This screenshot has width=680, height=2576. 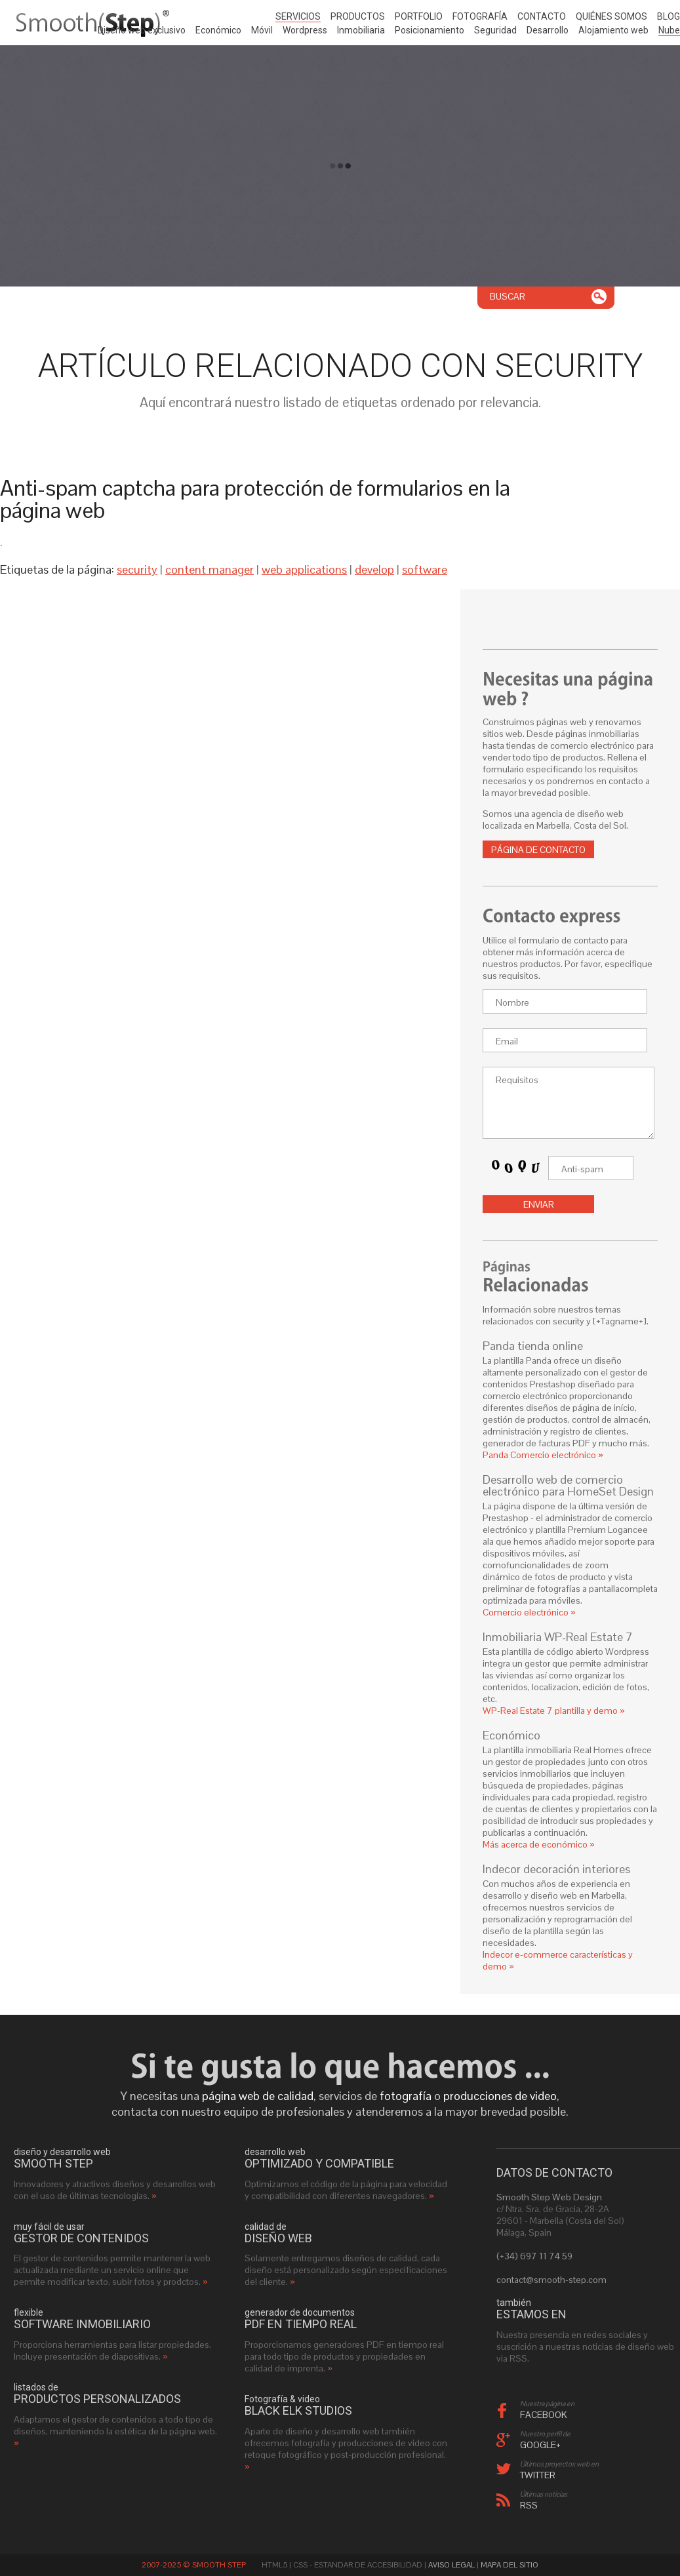 I want to click on WP-Real Estate 7 plantilla y demo », so click(x=554, y=1710).